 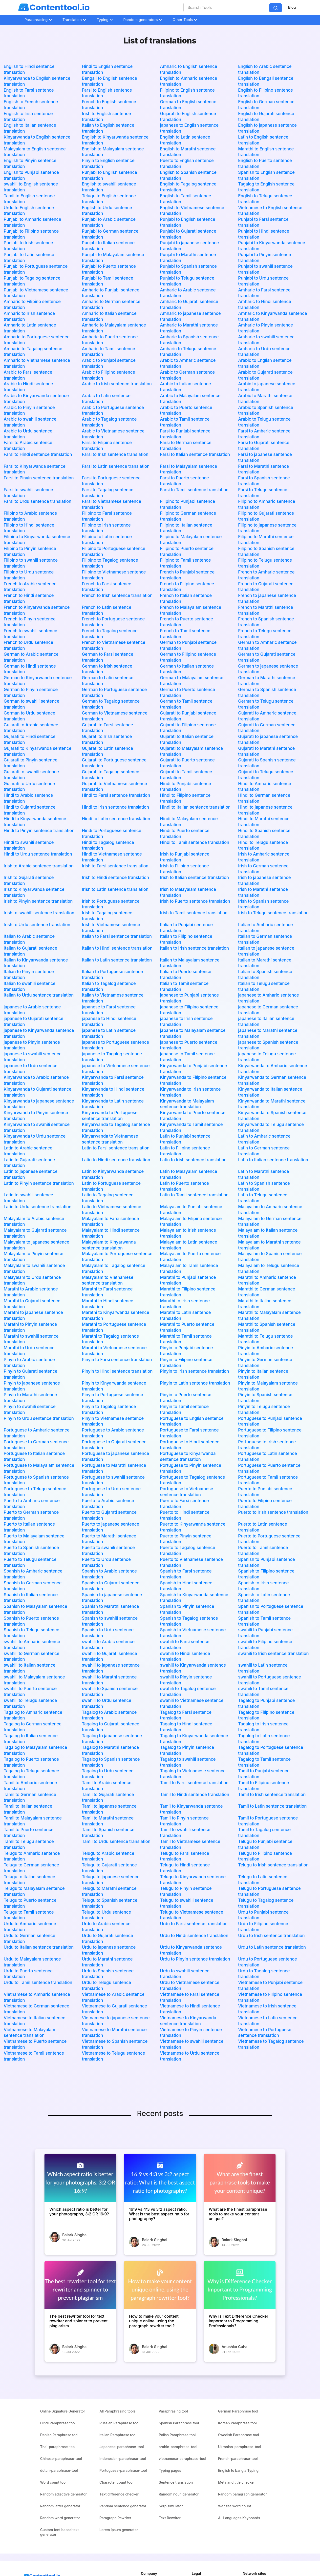 I want to click on Random noun generator, so click(x=179, y=2494).